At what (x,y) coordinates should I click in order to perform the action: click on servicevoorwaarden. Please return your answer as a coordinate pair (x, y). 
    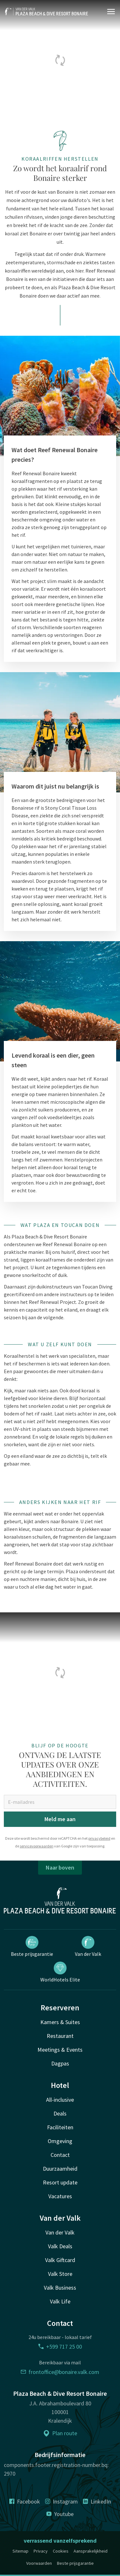
    Looking at the image, I should click on (36, 1846).